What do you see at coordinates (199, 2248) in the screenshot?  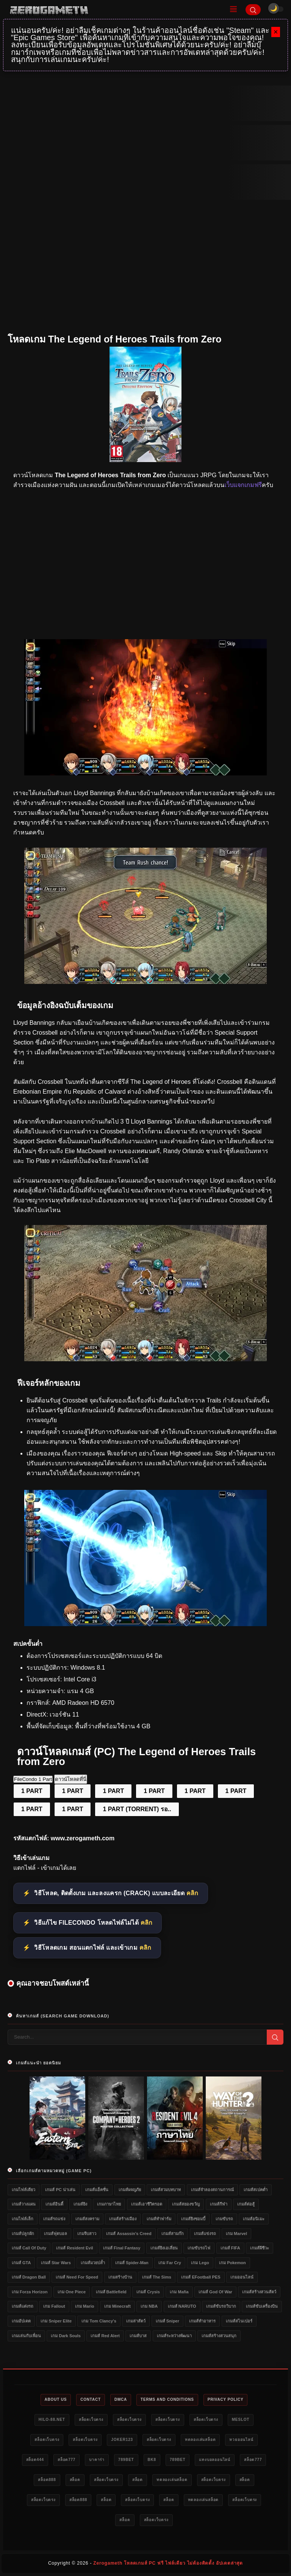 I see `เกมขับรถไฟ` at bounding box center [199, 2248].